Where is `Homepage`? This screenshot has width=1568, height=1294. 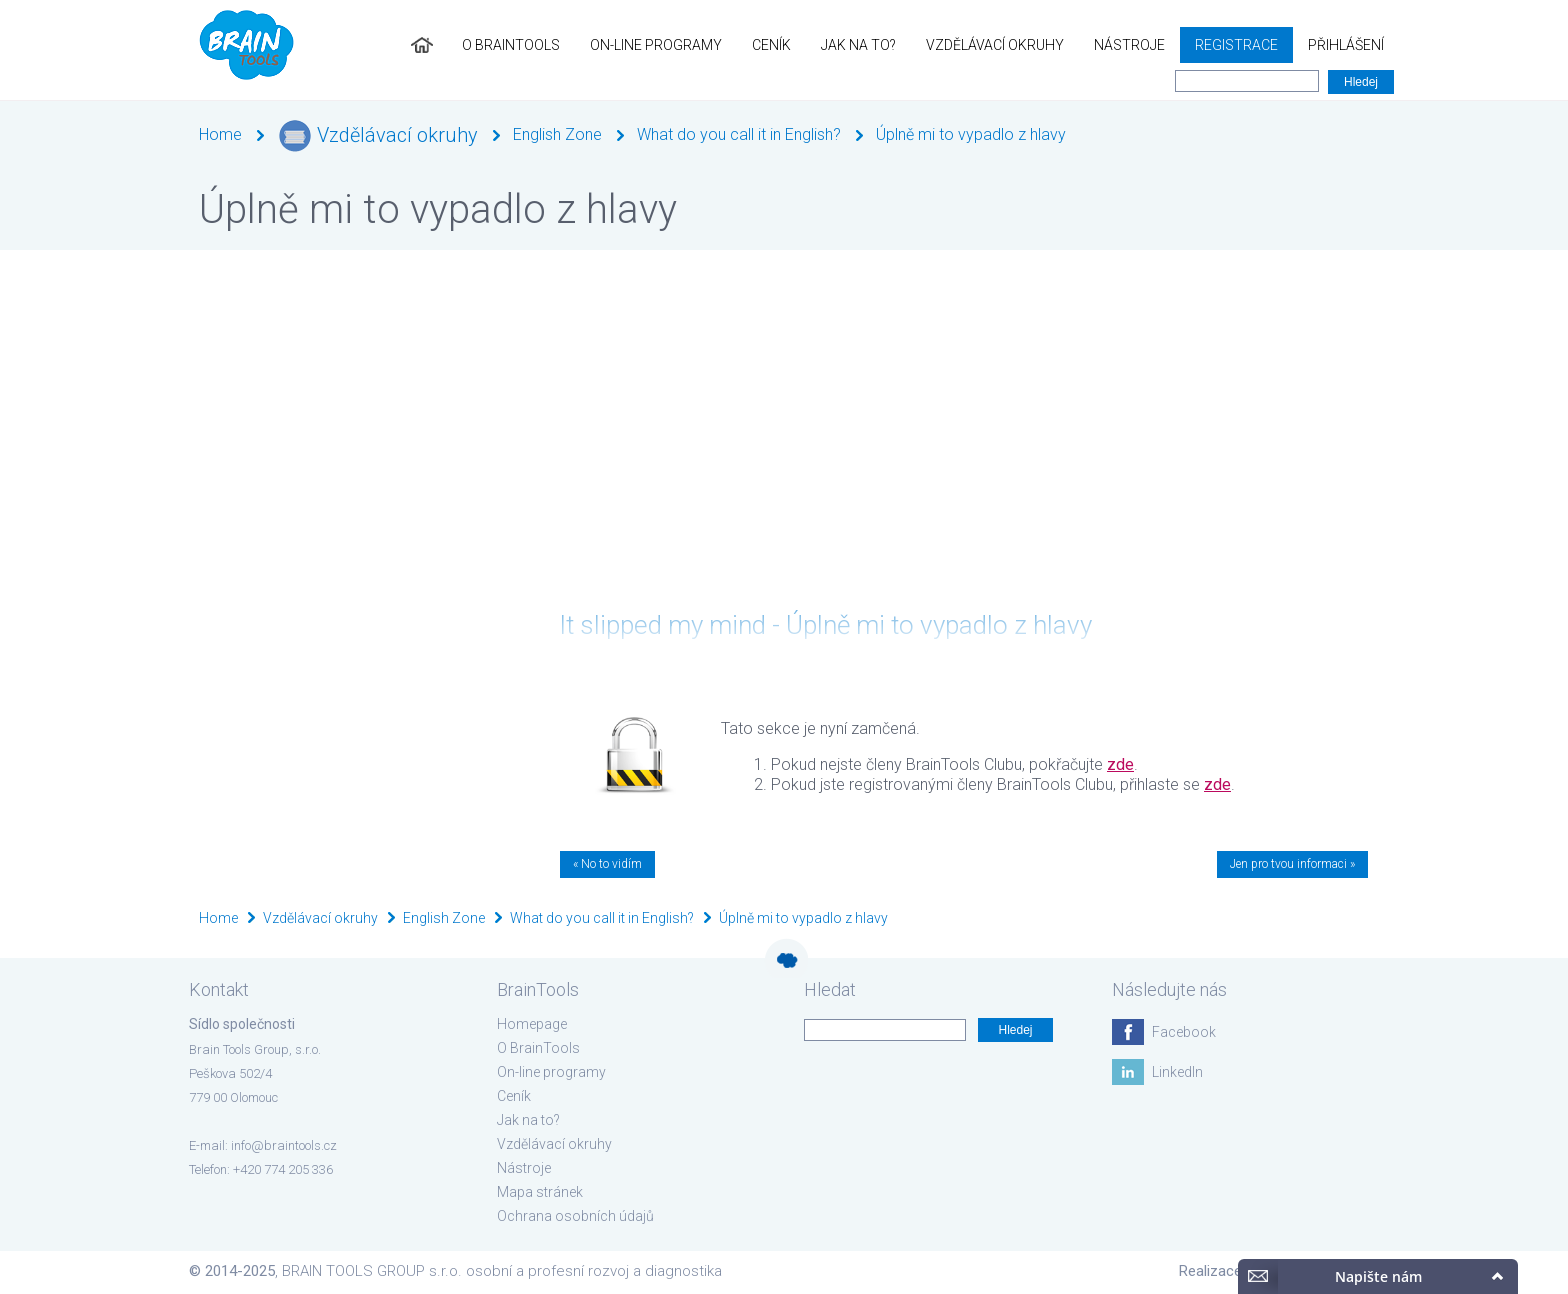
Homepage is located at coordinates (532, 1024).